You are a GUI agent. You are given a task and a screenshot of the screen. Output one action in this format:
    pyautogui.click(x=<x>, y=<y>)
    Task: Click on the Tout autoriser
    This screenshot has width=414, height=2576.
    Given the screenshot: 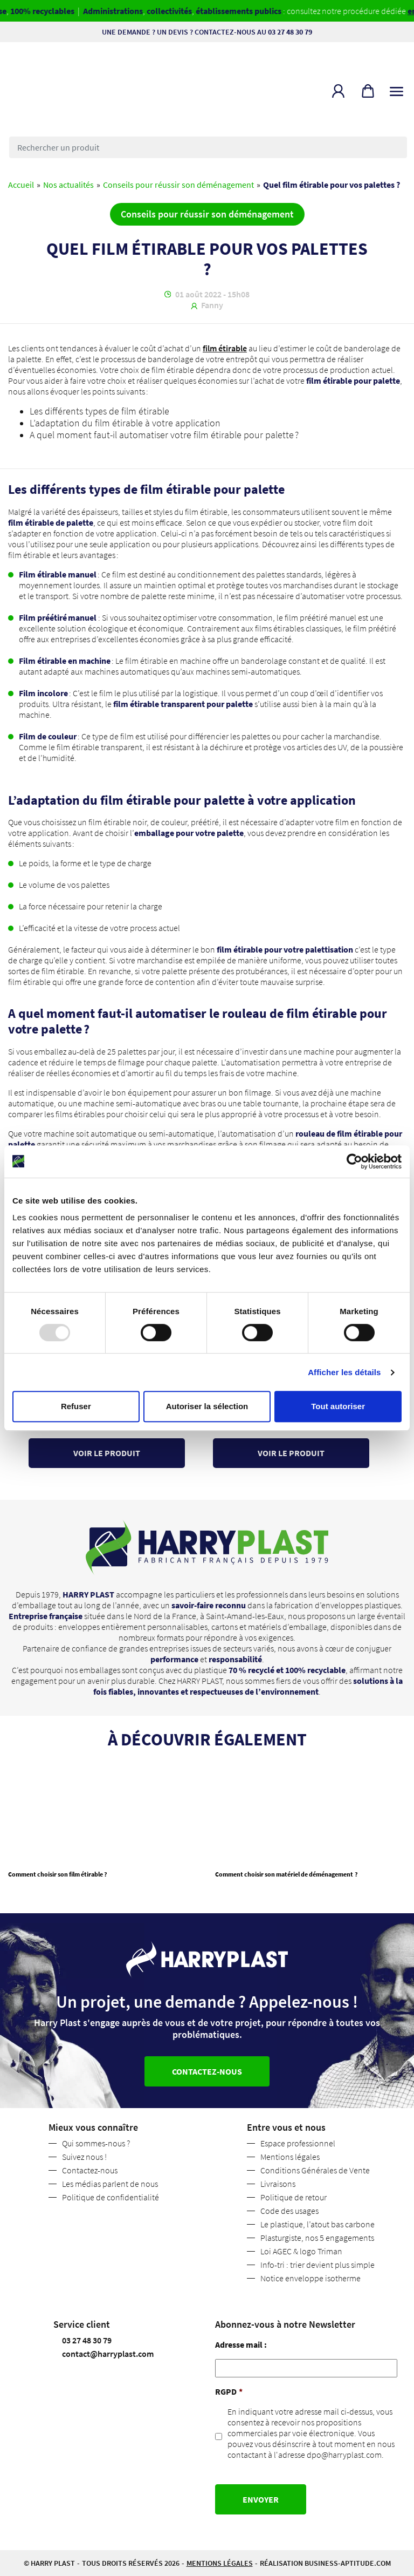 What is the action you would take?
    pyautogui.click(x=338, y=1406)
    